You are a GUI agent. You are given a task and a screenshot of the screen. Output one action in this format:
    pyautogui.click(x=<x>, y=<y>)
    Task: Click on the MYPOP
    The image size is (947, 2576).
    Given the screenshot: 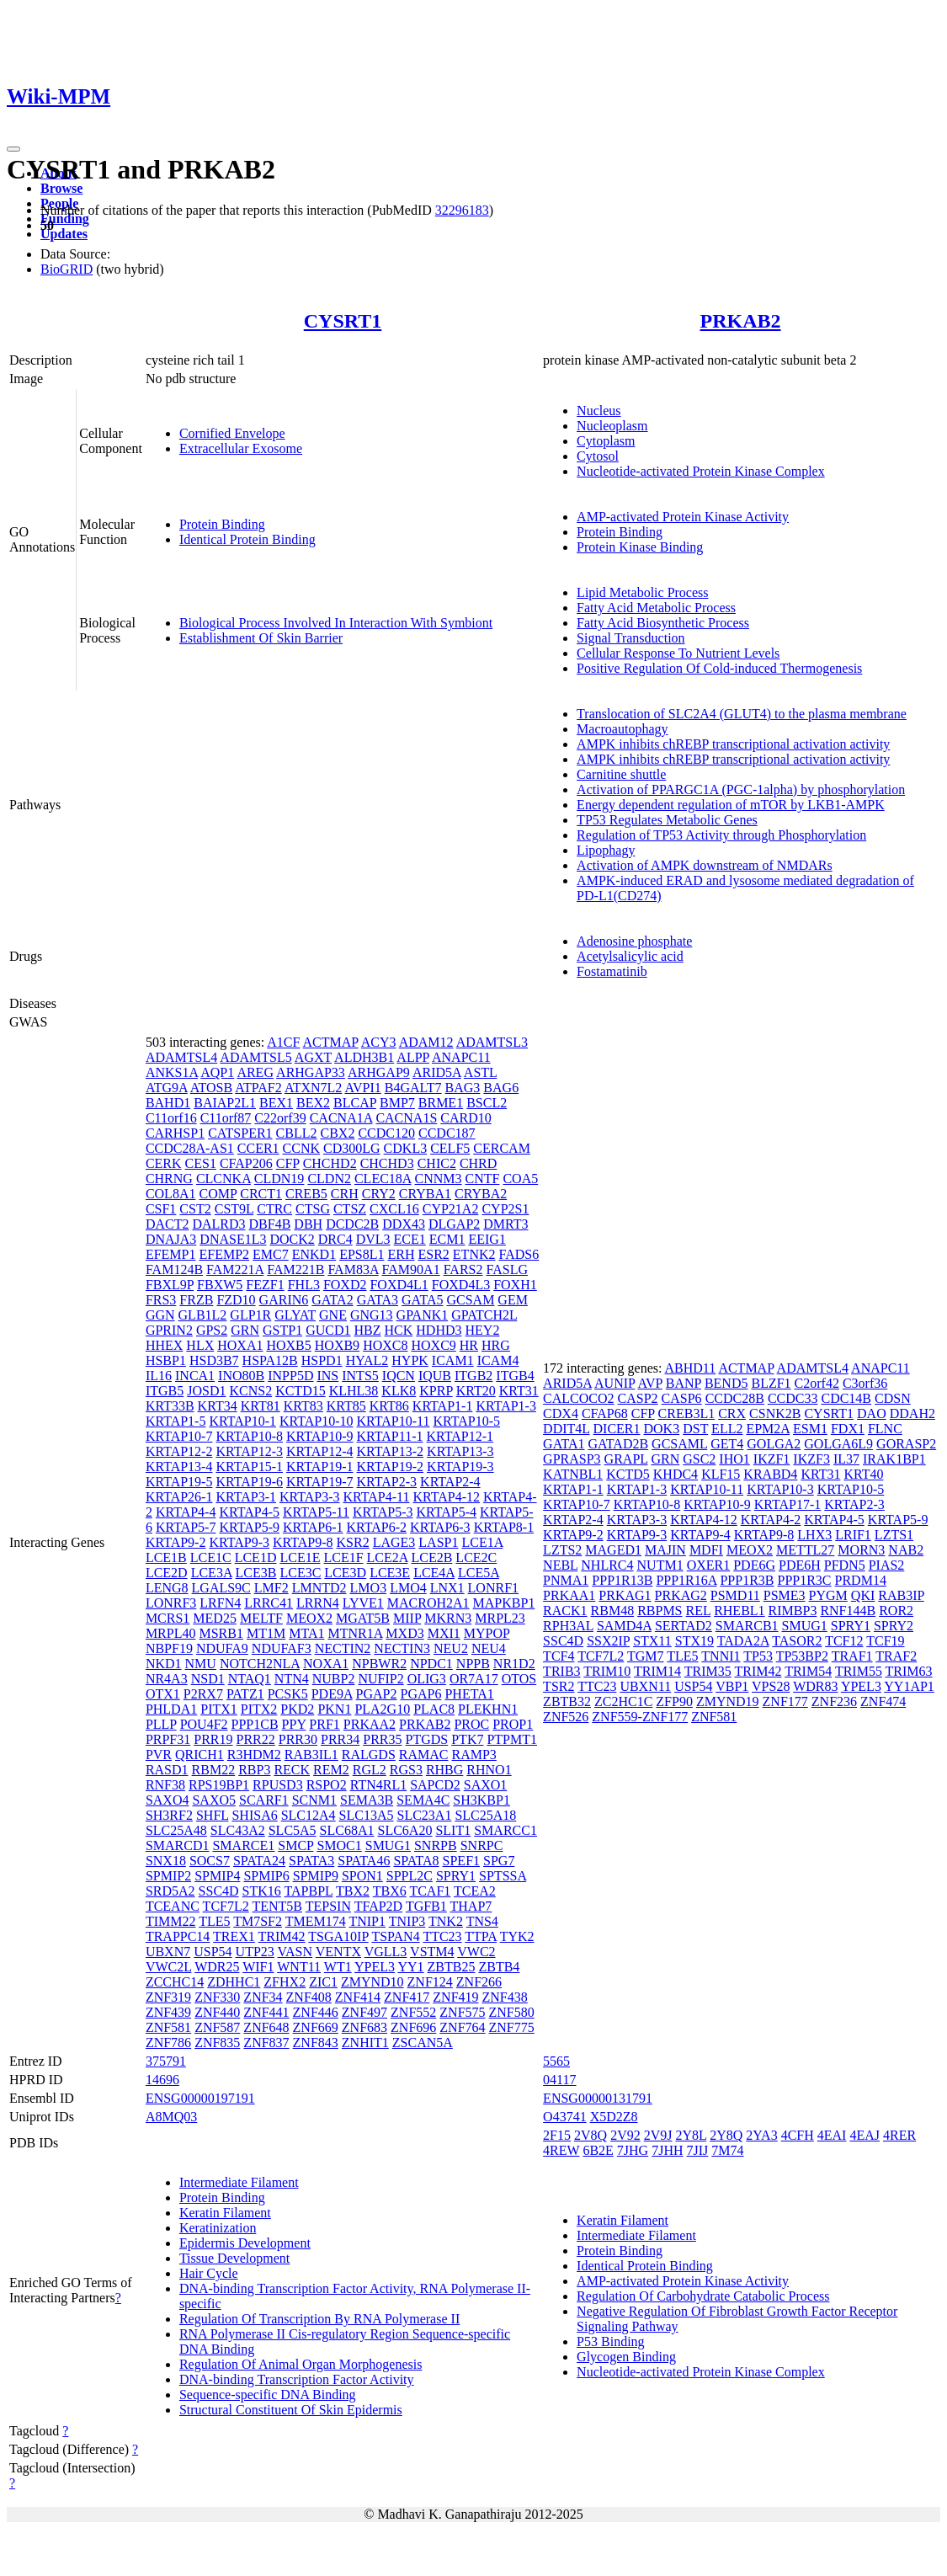 What is the action you would take?
    pyautogui.click(x=487, y=1633)
    